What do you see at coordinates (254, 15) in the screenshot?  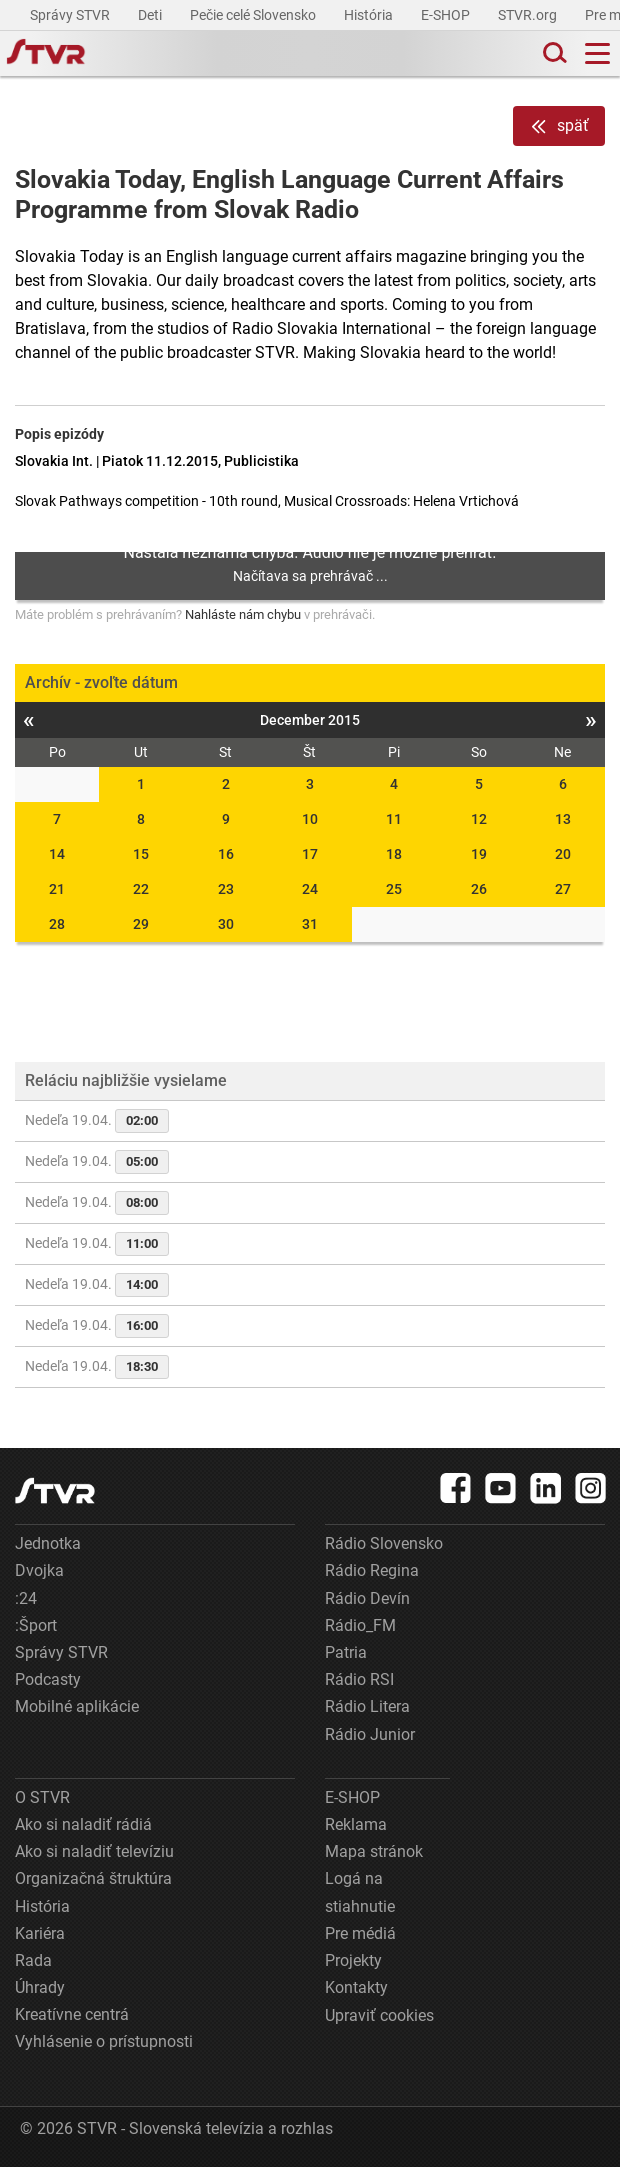 I see `Pečie celé Slovensko` at bounding box center [254, 15].